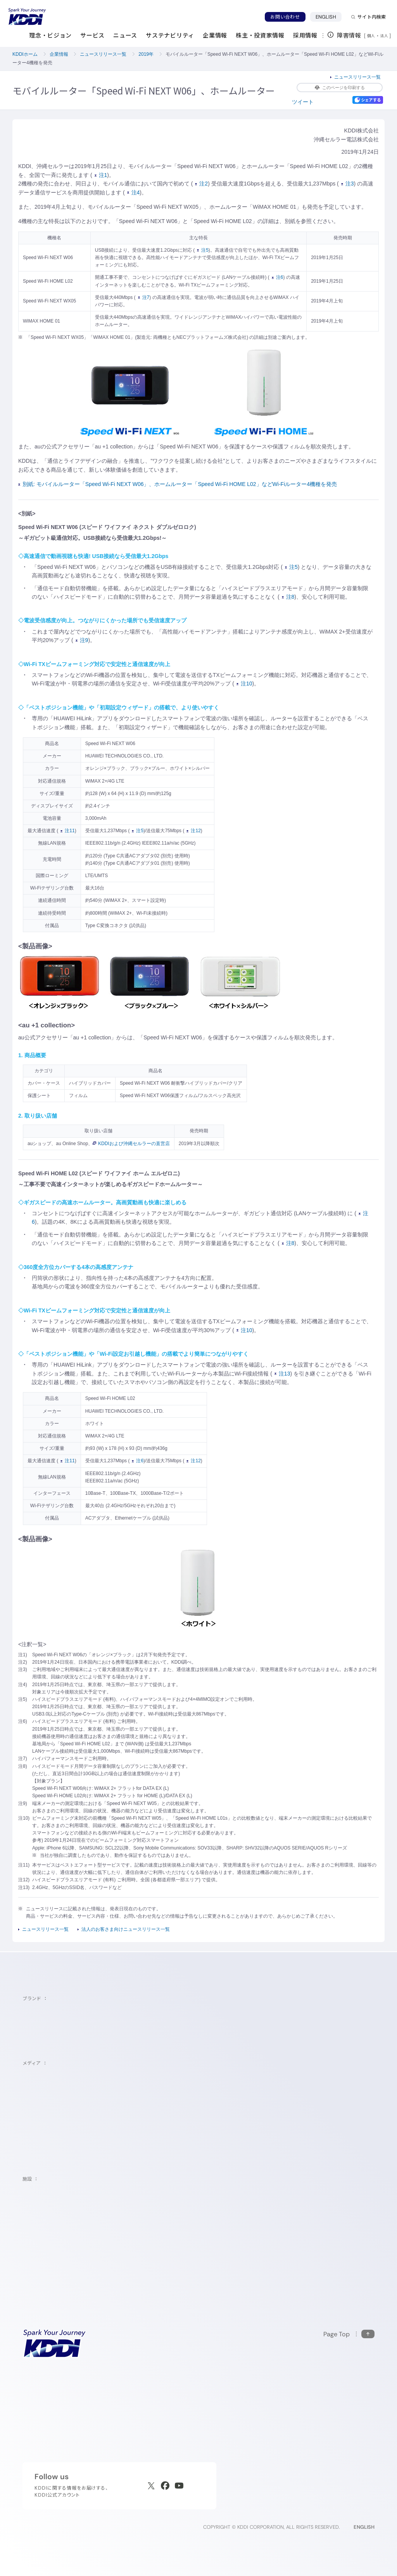 The width and height of the screenshot is (397, 2576). What do you see at coordinates (203, 250) in the screenshot?
I see `注5` at bounding box center [203, 250].